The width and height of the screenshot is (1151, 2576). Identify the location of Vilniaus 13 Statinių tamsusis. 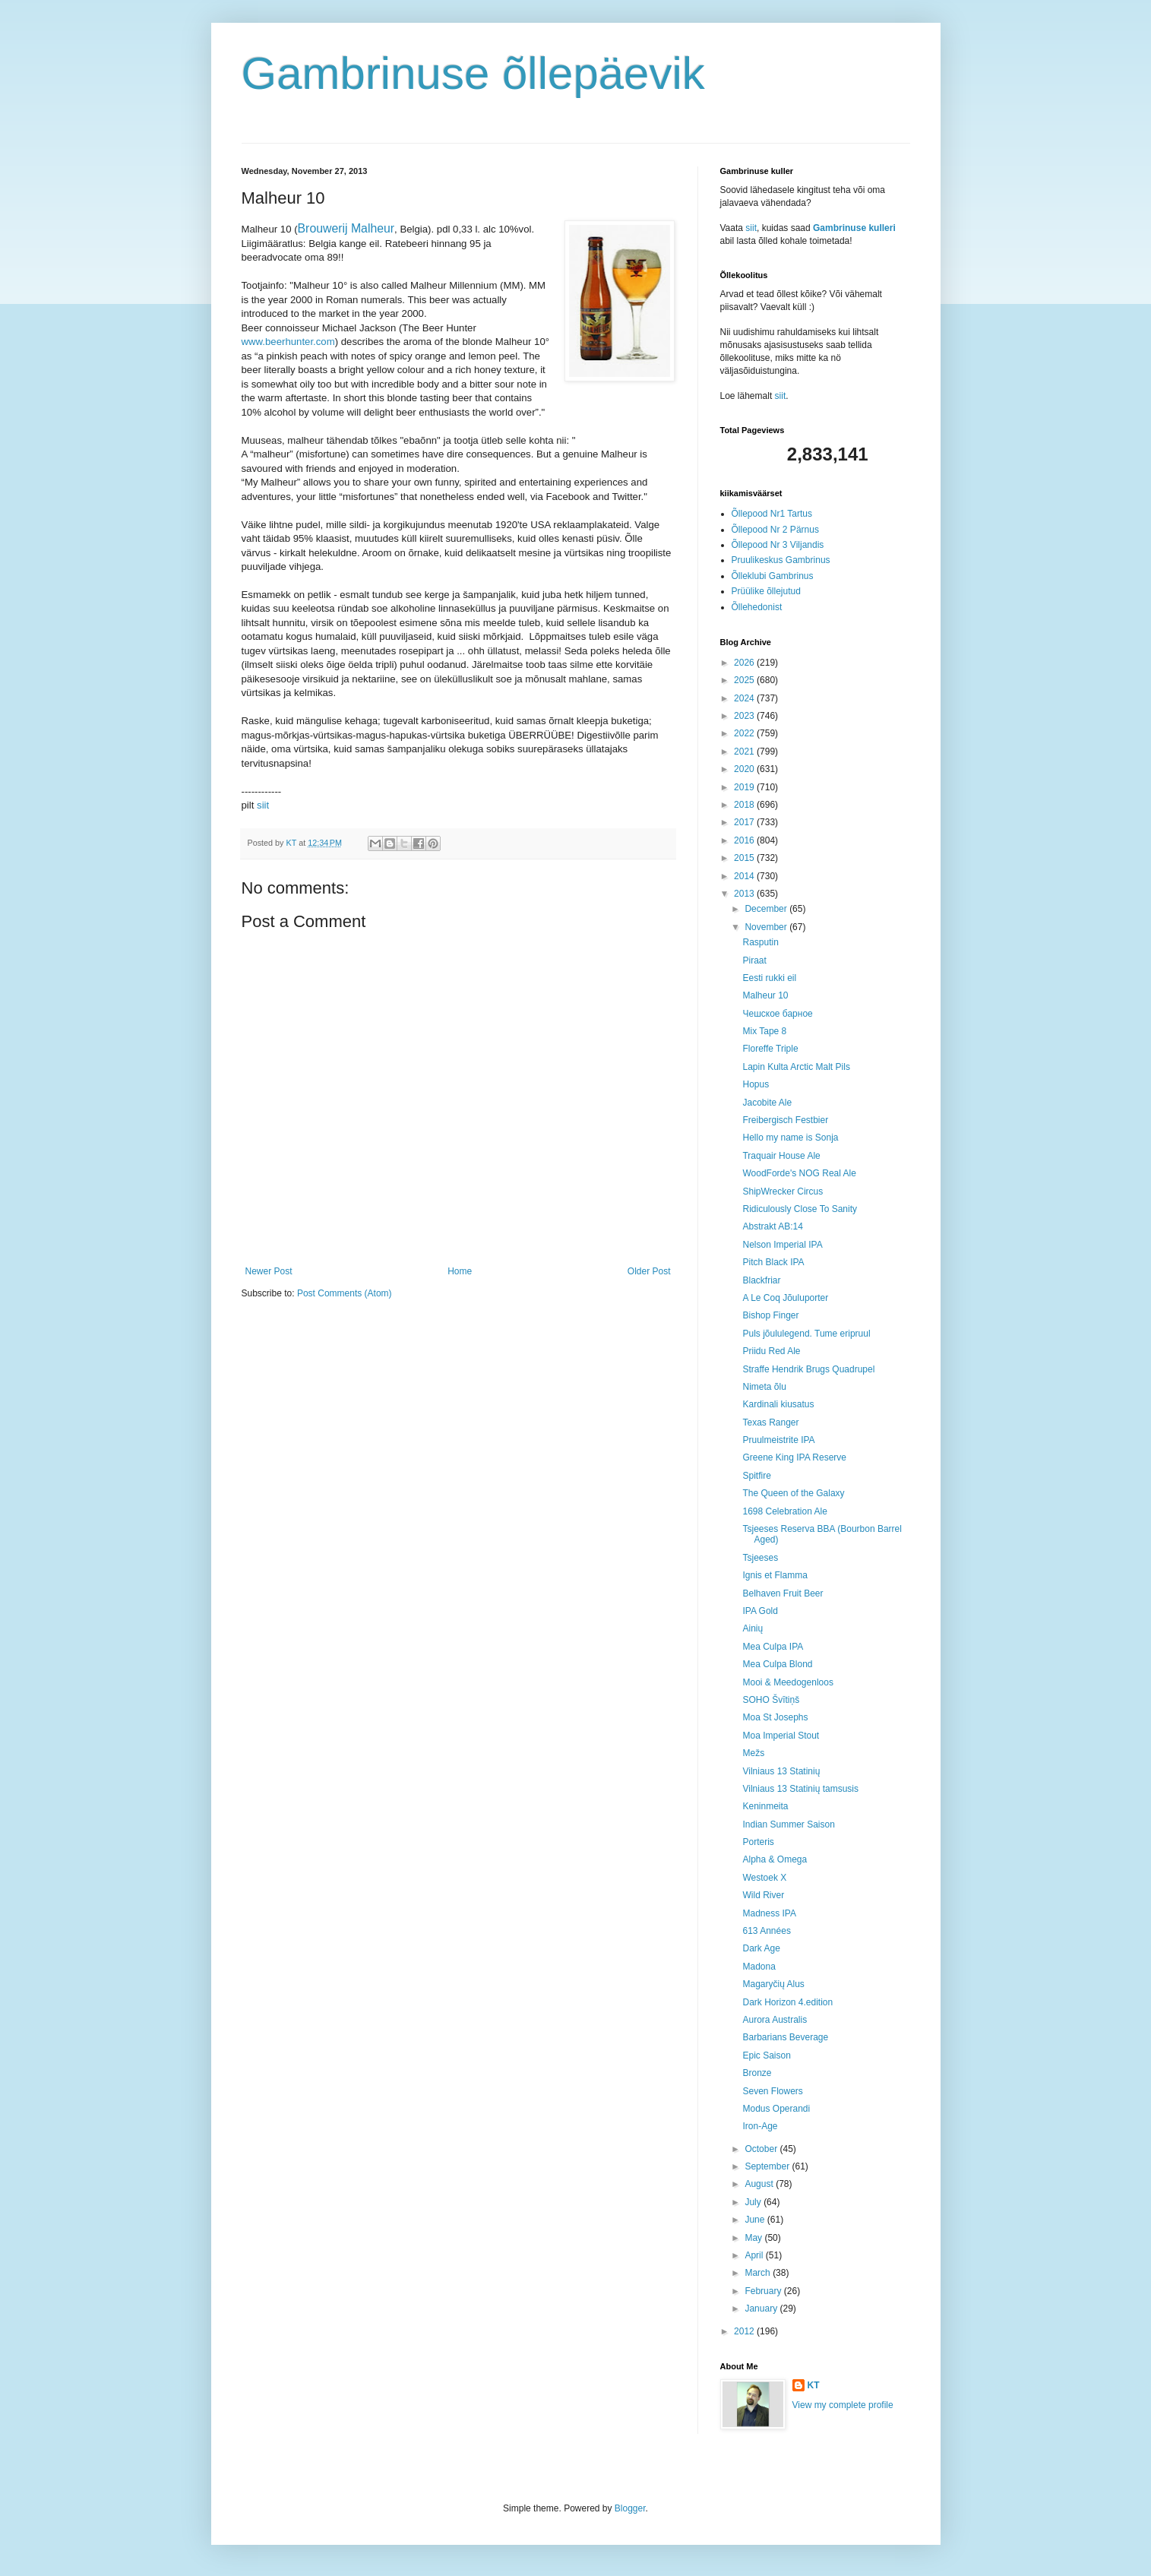
(800, 1788).